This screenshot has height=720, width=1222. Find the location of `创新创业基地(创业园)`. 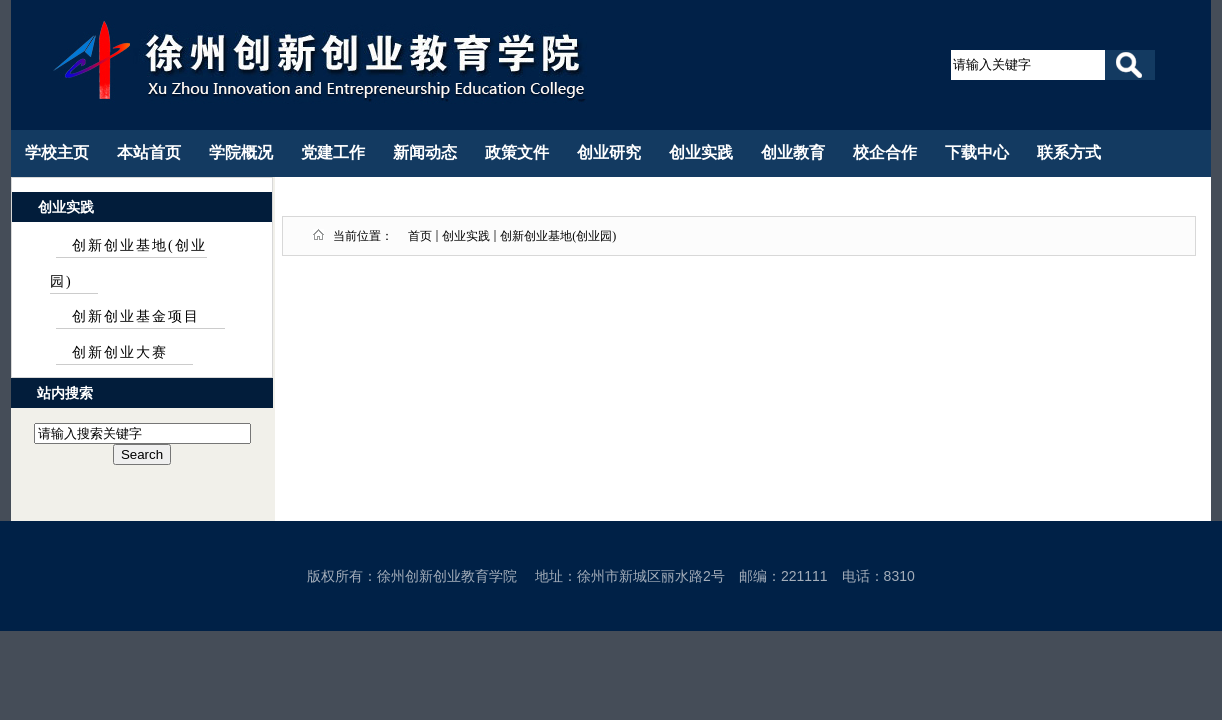

创新创业基地(创业园) is located at coordinates (558, 236).